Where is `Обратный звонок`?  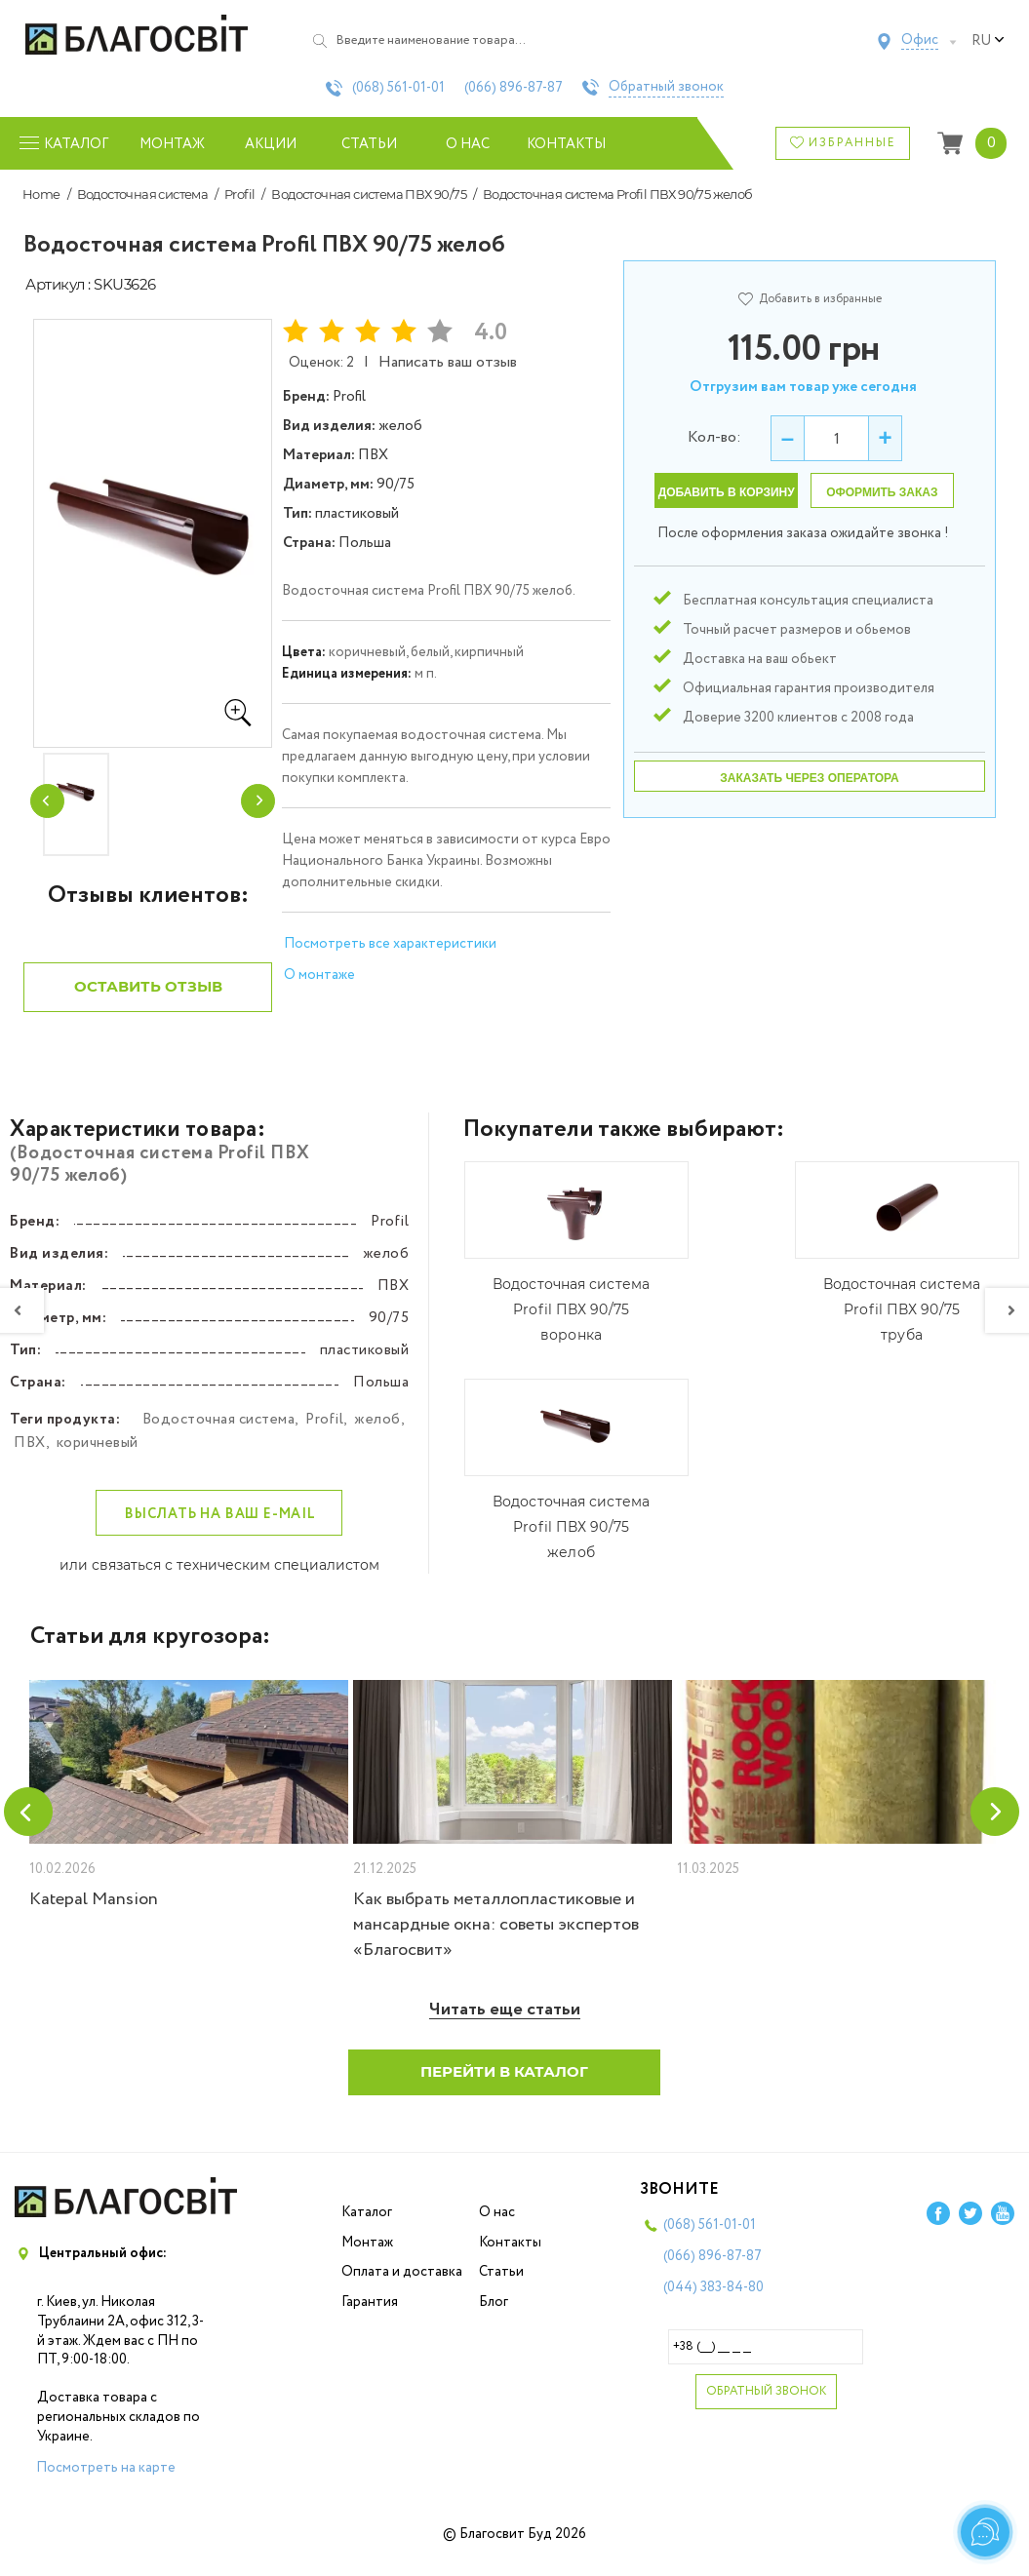
Обратный звонок is located at coordinates (666, 88).